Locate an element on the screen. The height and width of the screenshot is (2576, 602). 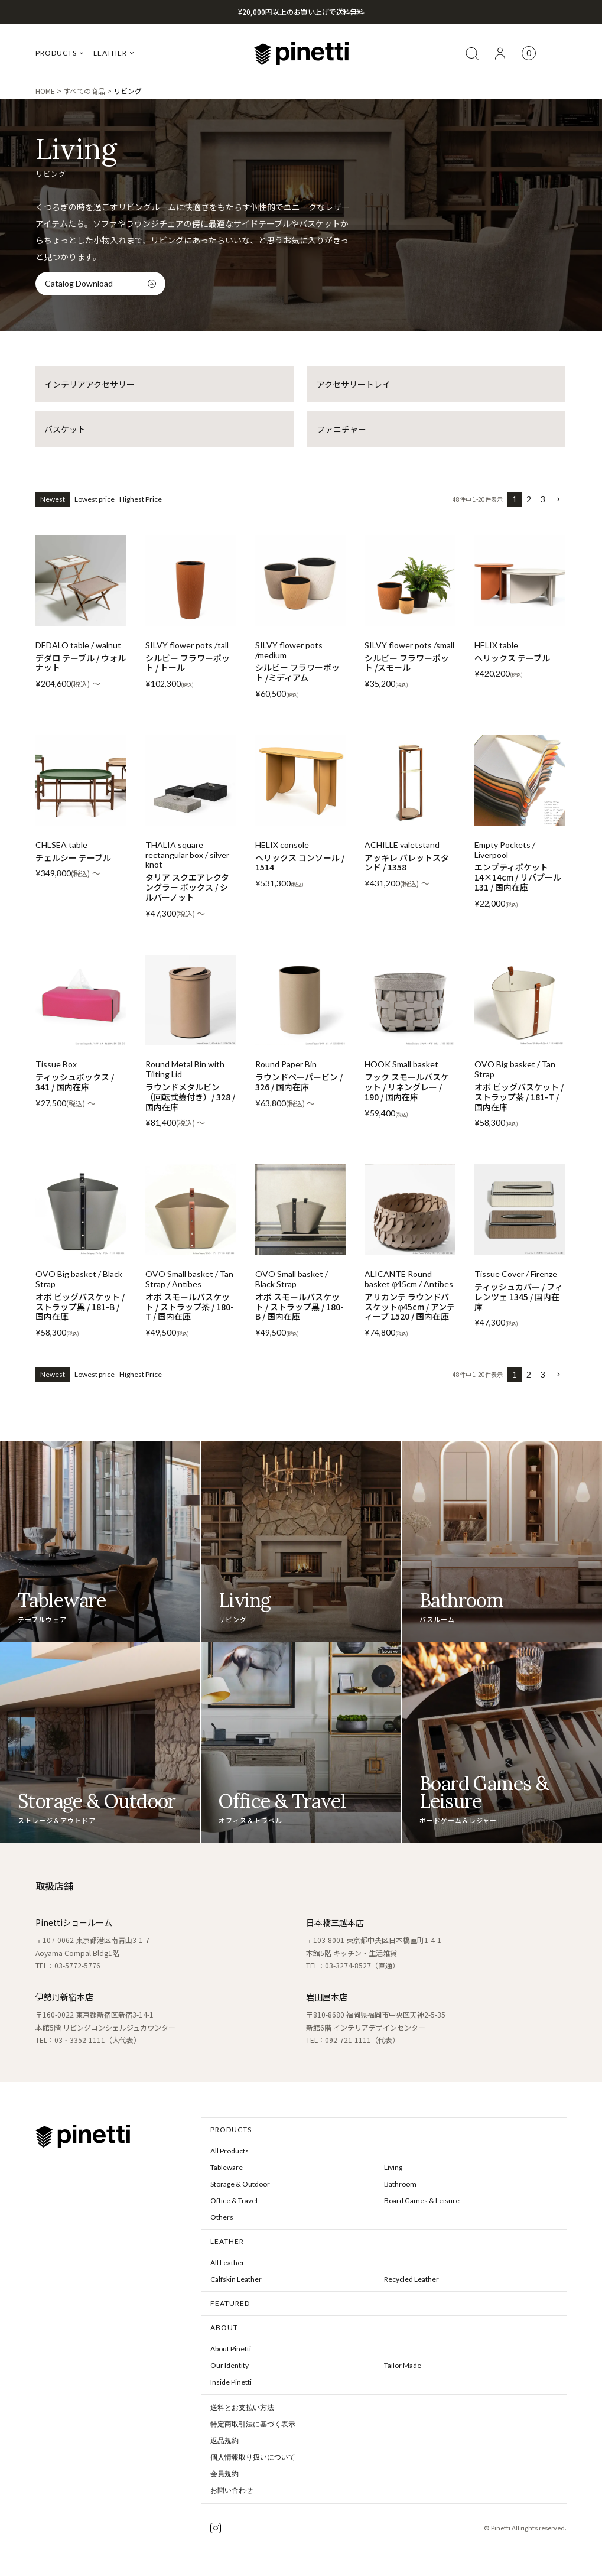
会員規約 is located at coordinates (224, 2473).